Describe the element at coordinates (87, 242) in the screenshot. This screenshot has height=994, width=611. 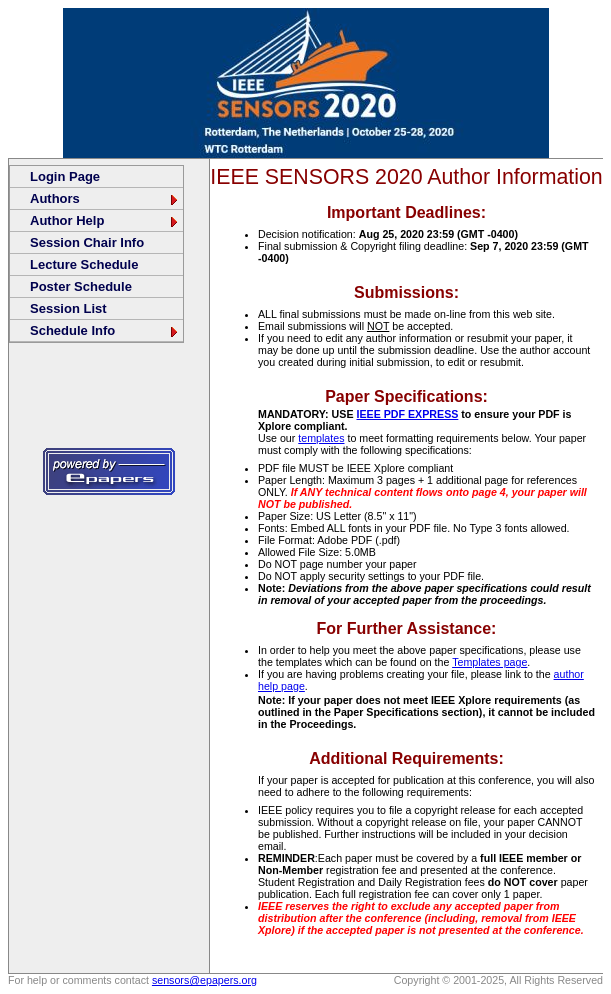
I see `Session Chair Info` at that location.